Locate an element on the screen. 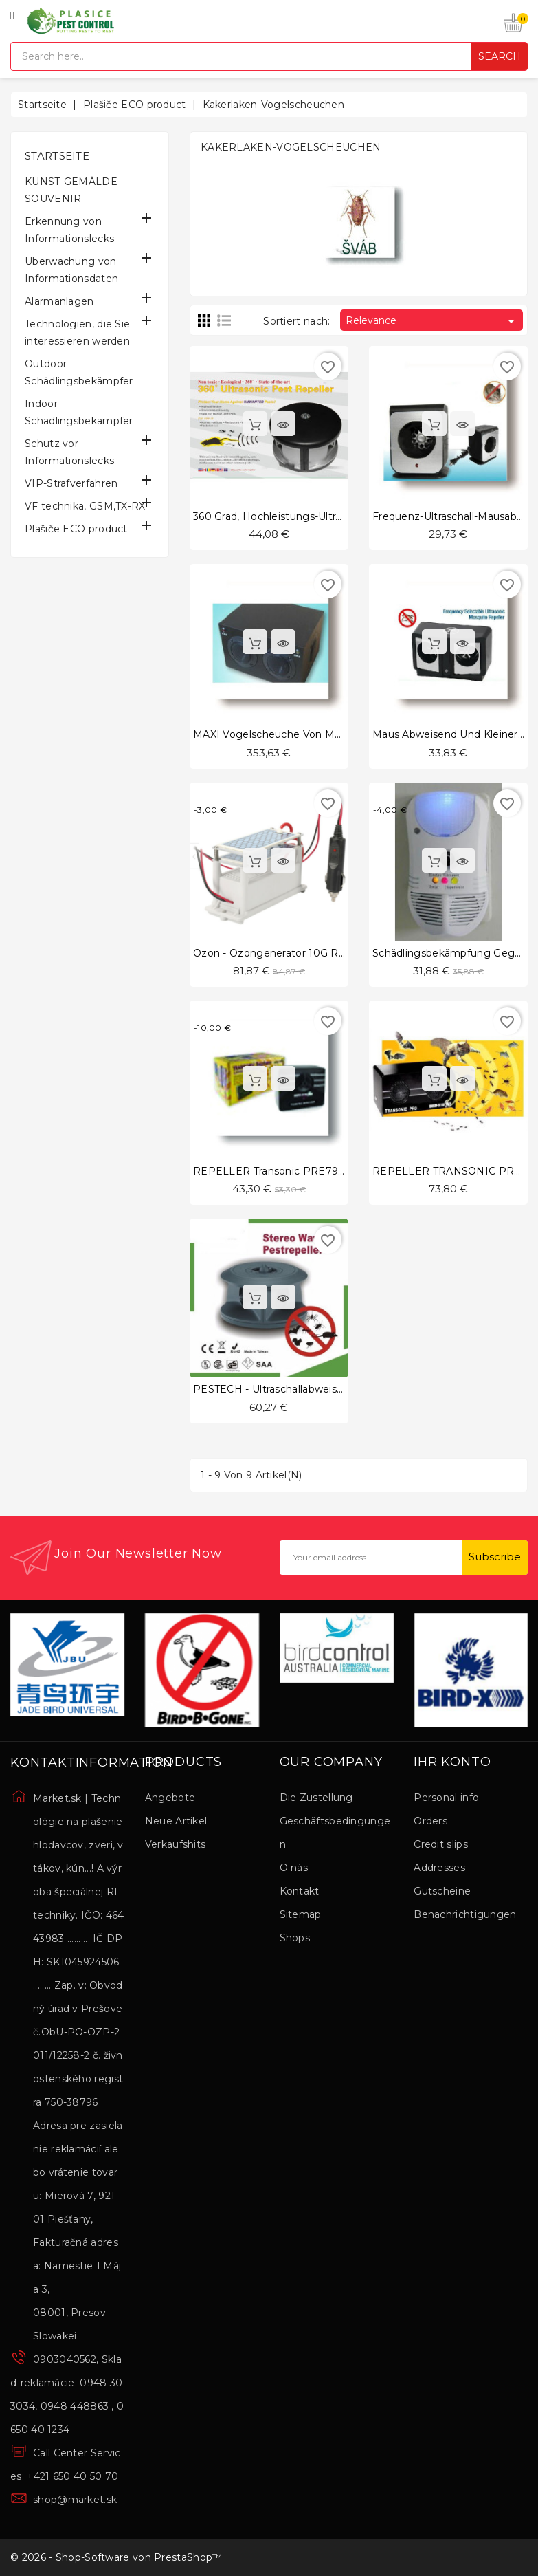  Gutscheine is located at coordinates (442, 1891).